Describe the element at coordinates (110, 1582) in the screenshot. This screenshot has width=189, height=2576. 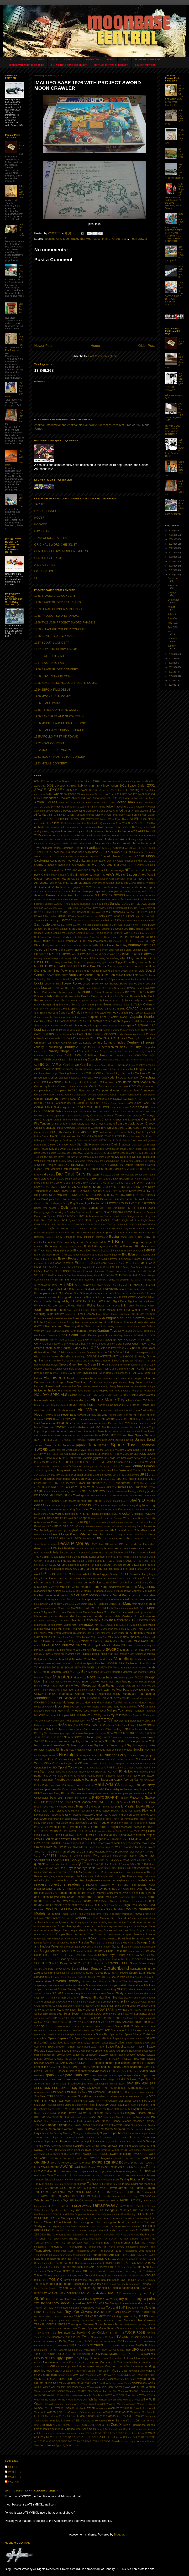
I see `Lunar Orbitor` at that location.